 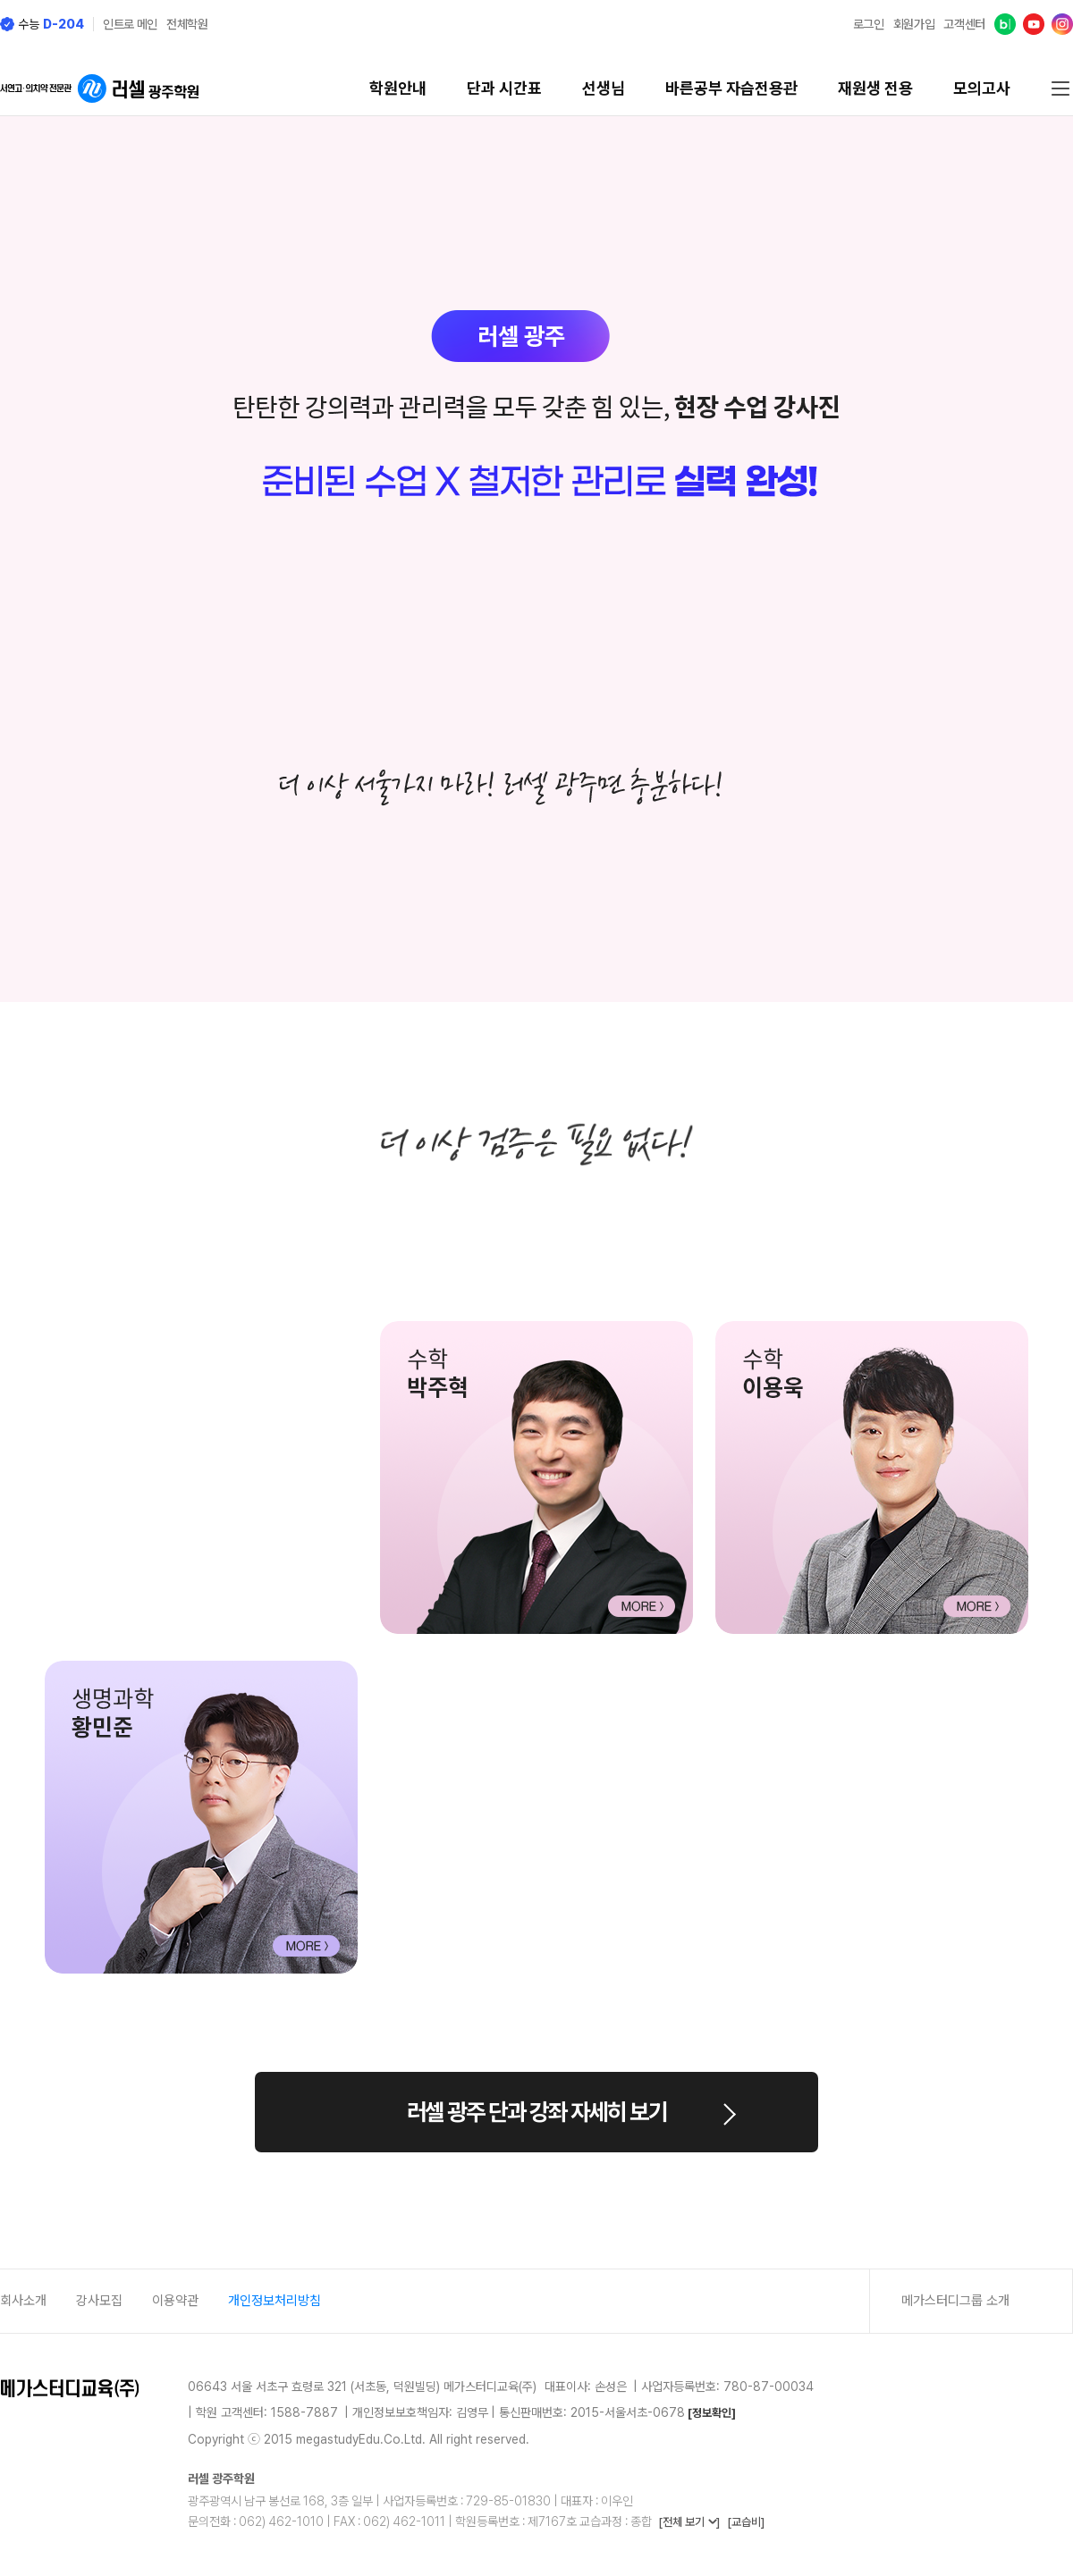 What do you see at coordinates (712, 2413) in the screenshot?
I see `[정보확인]` at bounding box center [712, 2413].